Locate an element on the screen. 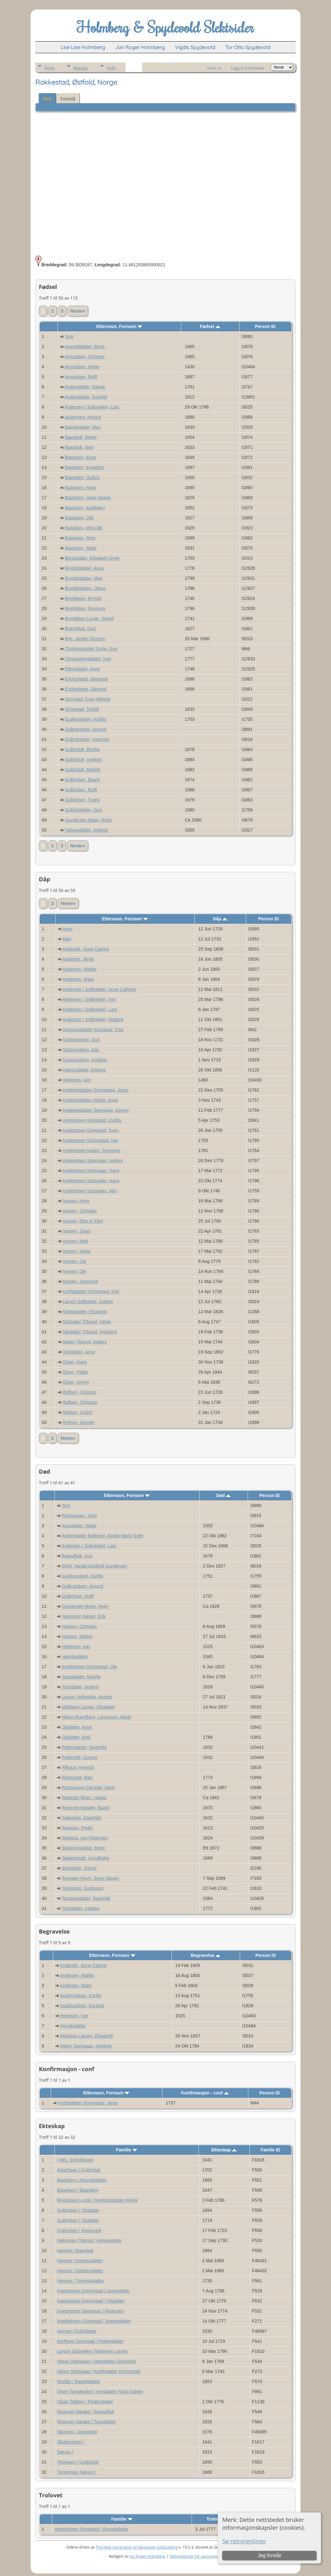  Anne is located at coordinates (67, 928).